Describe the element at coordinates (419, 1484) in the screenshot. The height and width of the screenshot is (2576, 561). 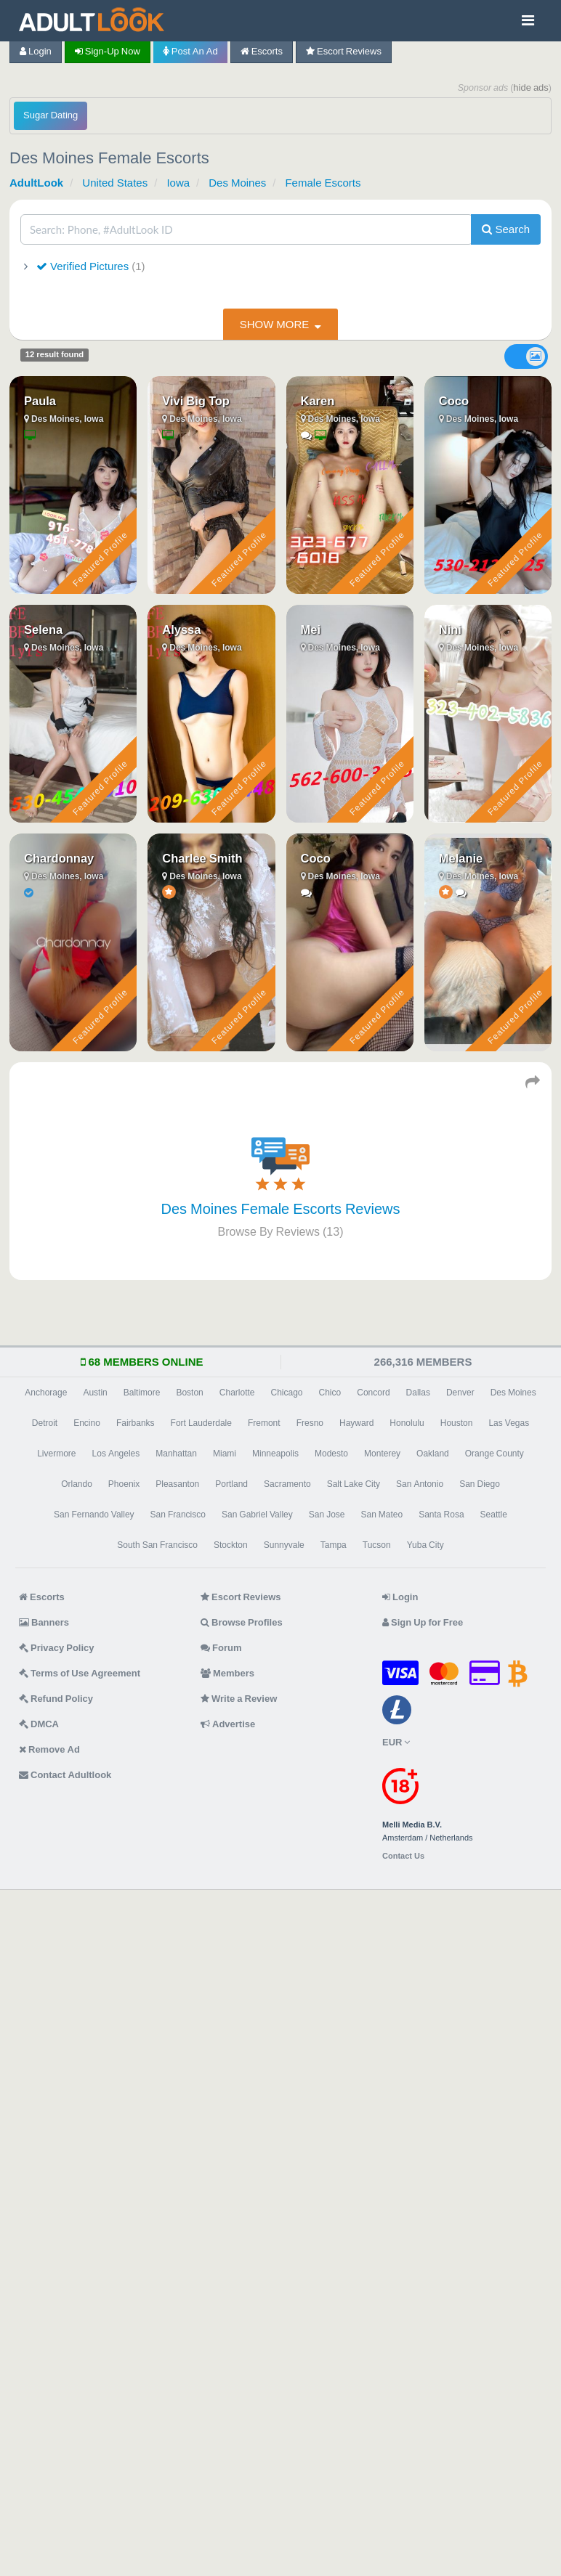
I see `San Antonio` at that location.